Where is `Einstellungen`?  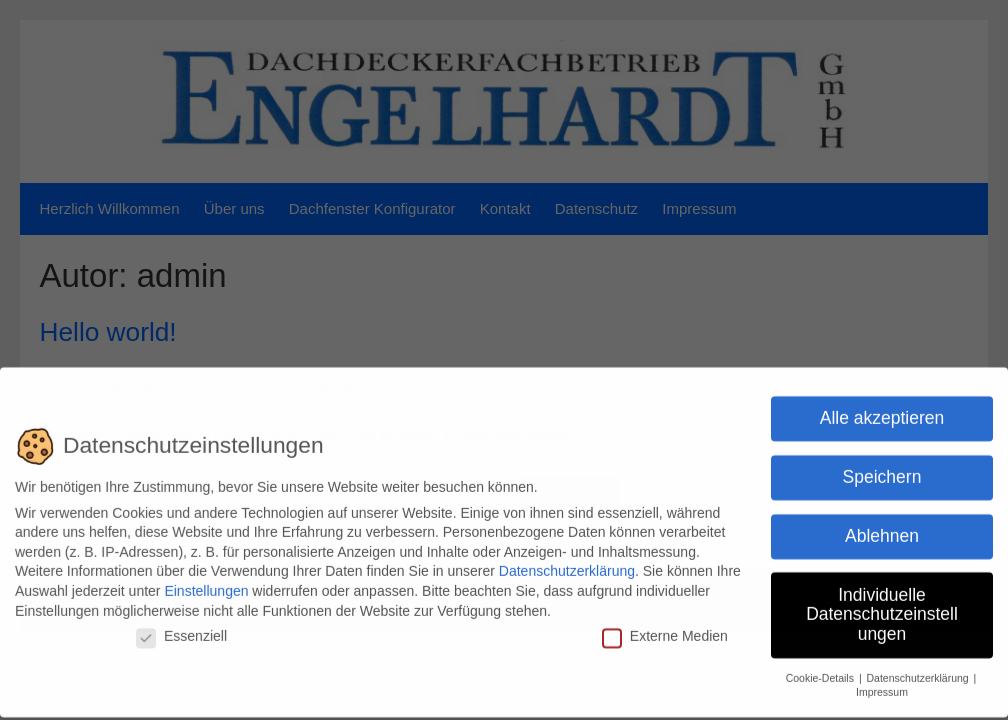 Einstellungen is located at coordinates (206, 585).